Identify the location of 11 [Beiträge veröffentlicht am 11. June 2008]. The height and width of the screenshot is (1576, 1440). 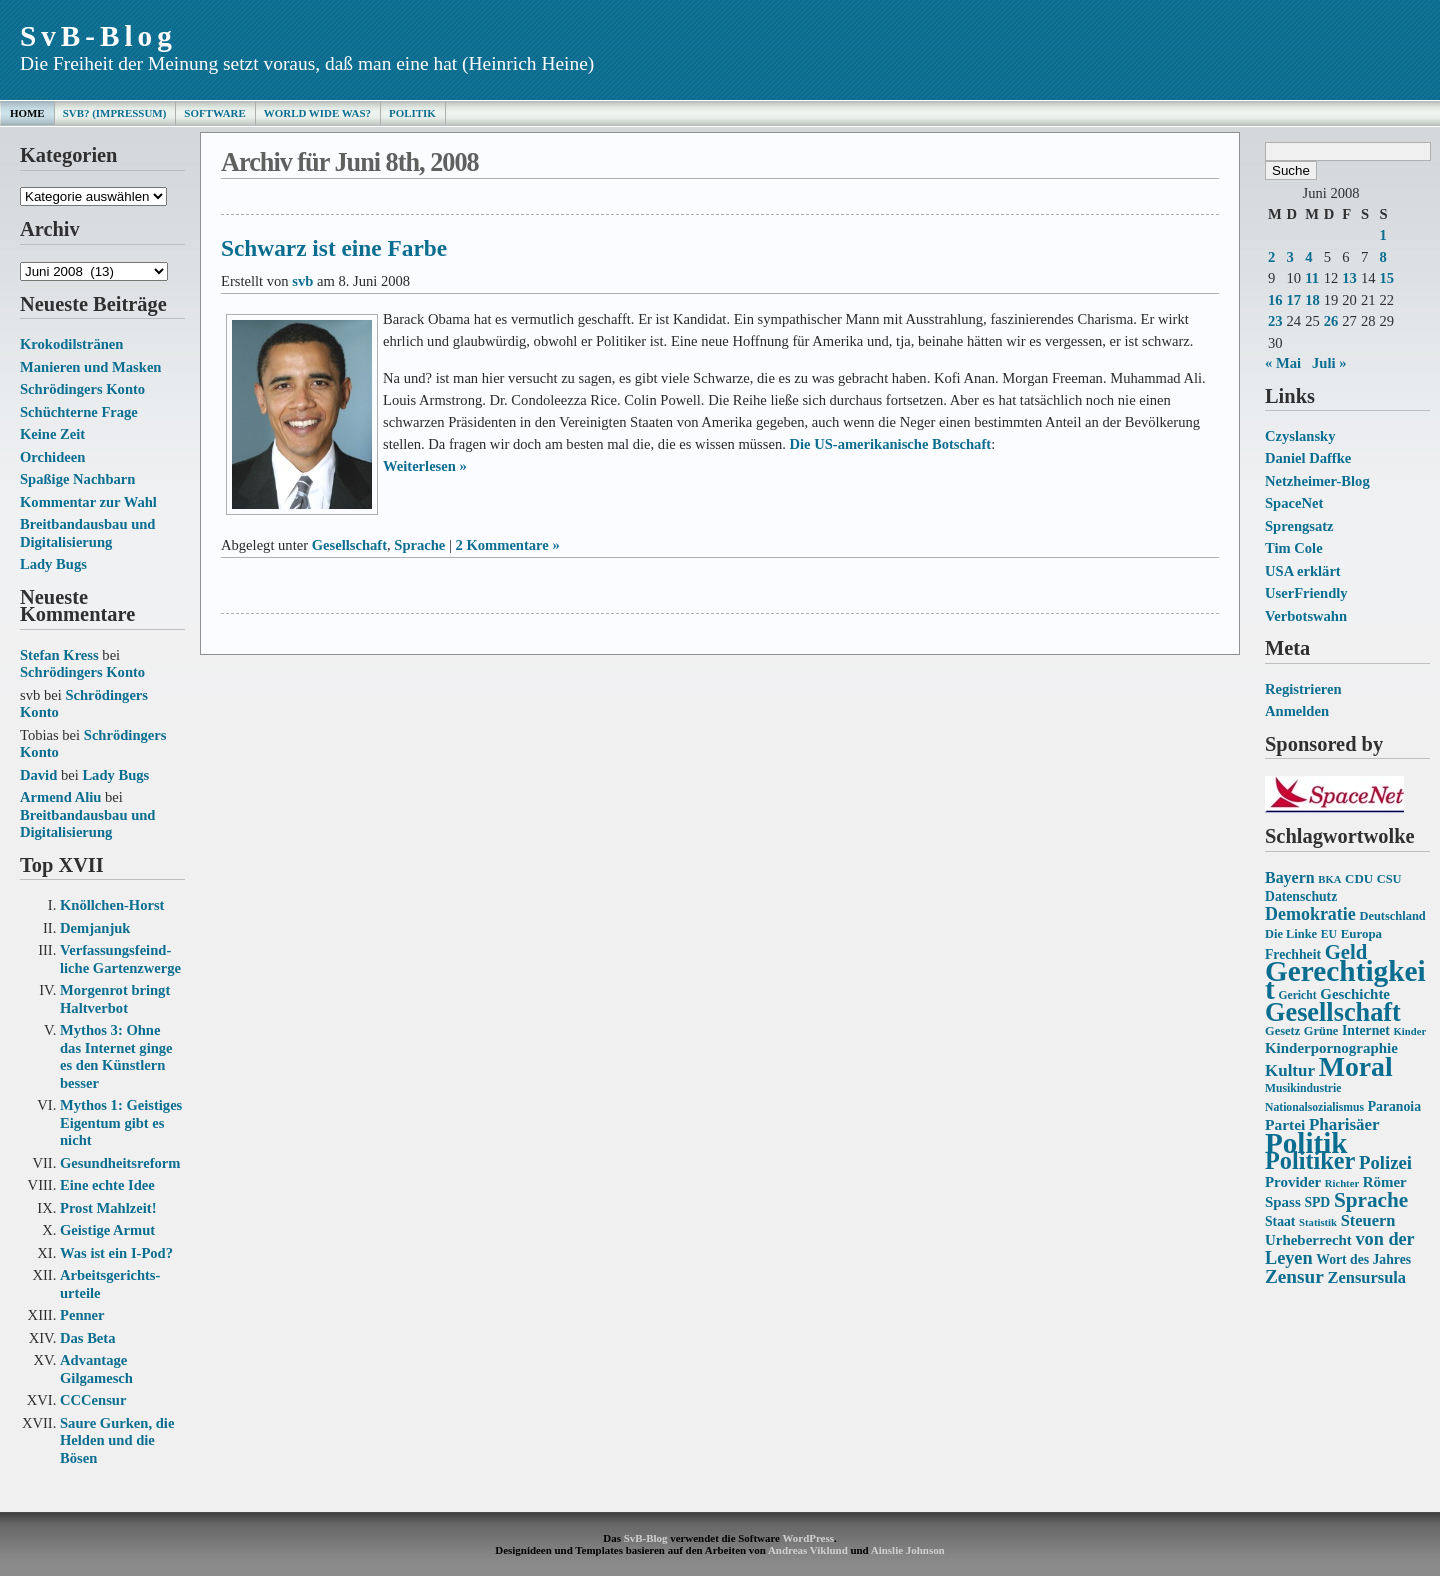
(1312, 278).